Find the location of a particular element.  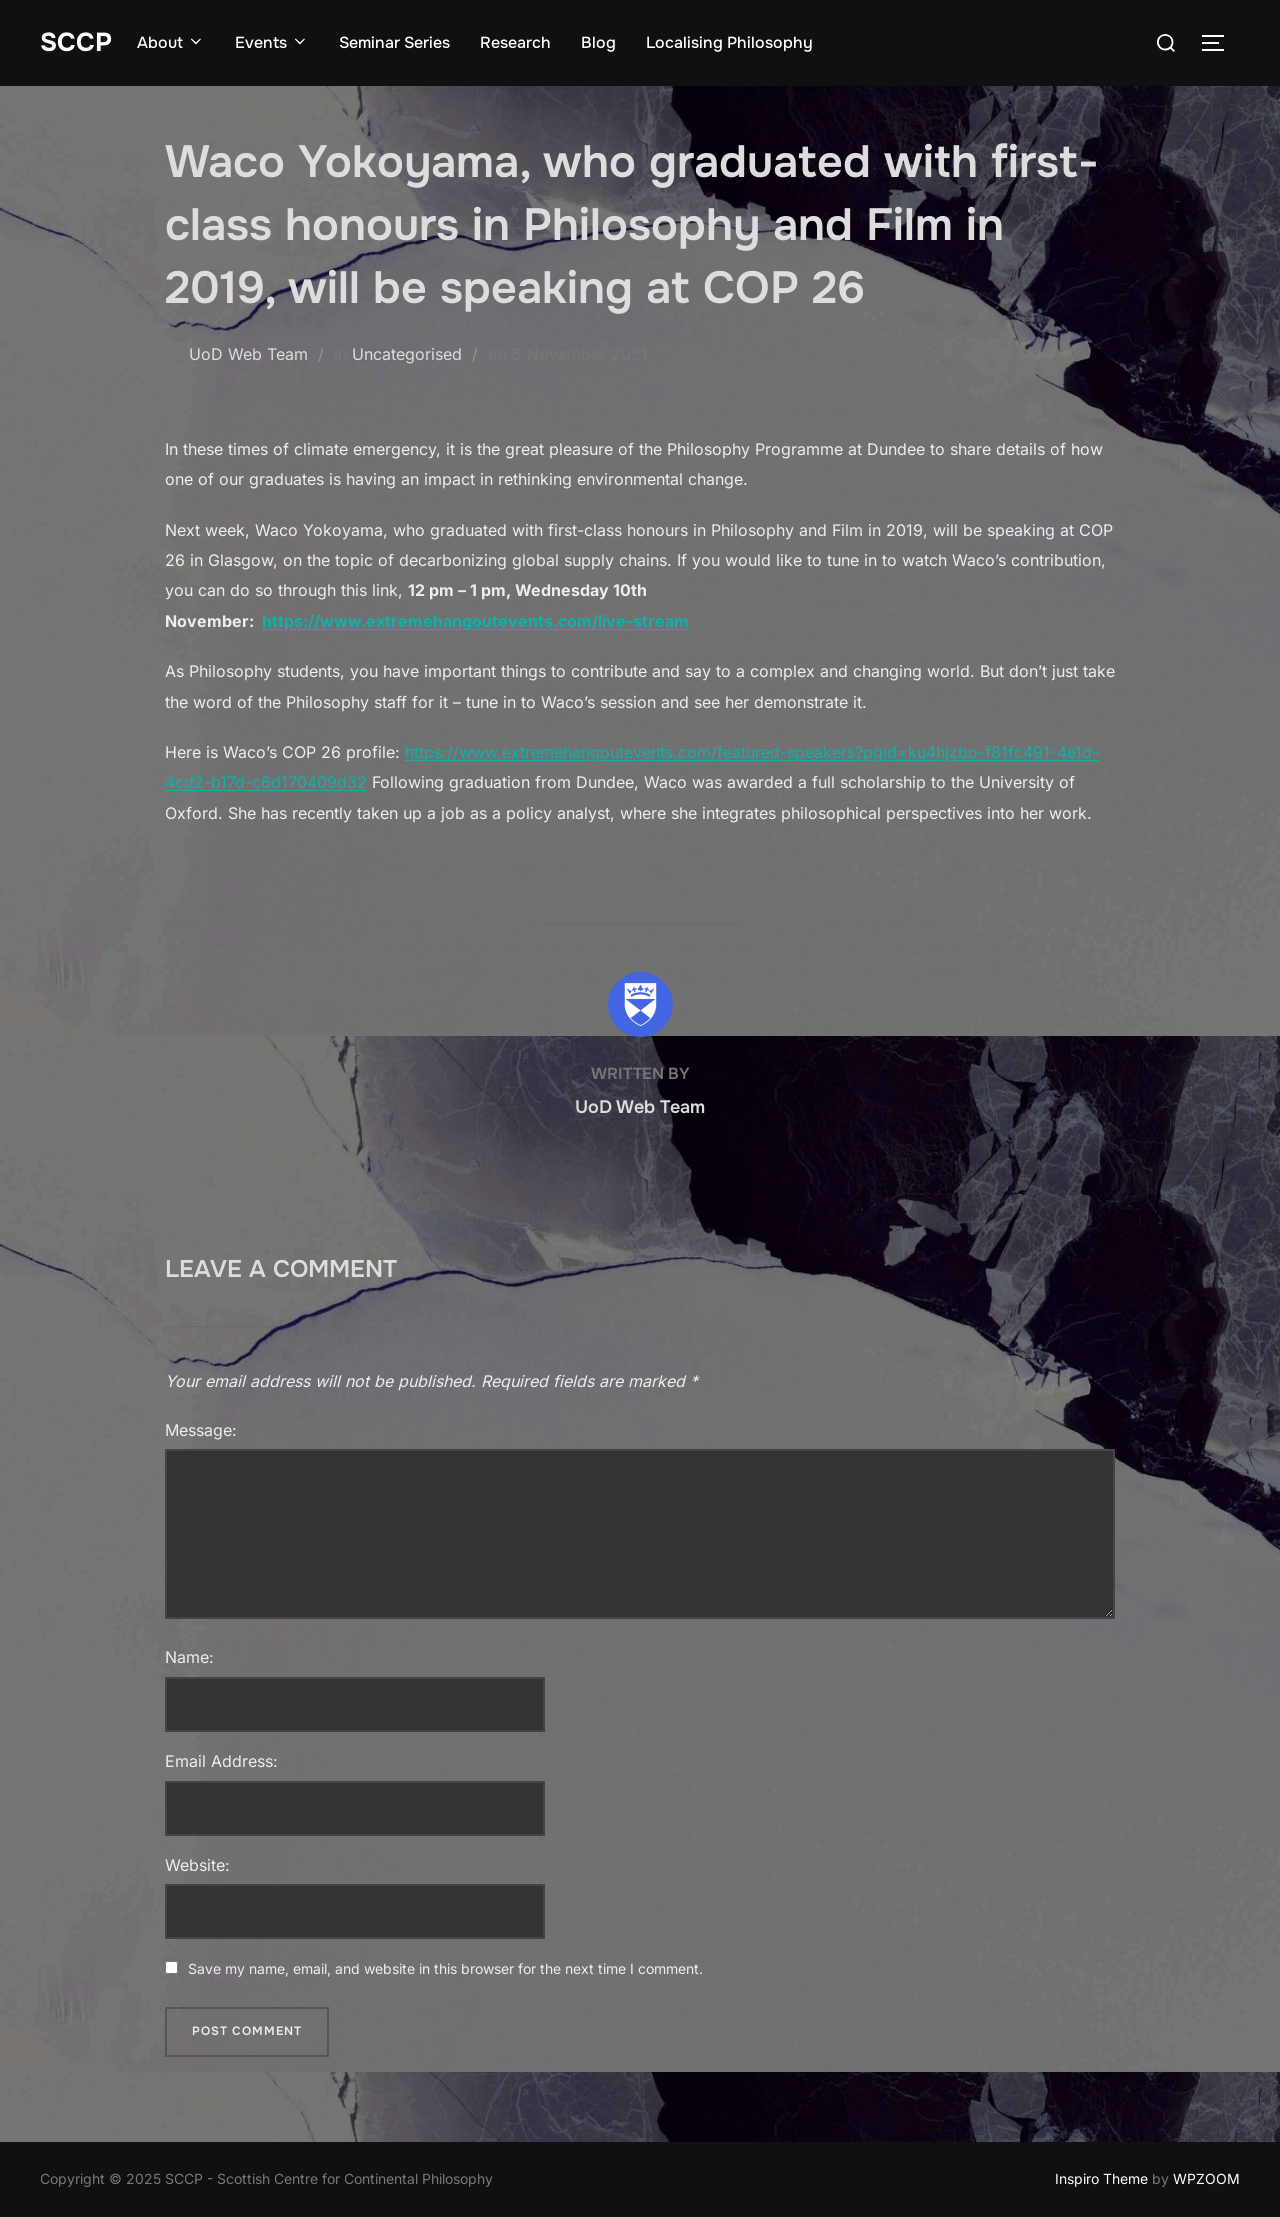

Uncategorised is located at coordinates (407, 354).